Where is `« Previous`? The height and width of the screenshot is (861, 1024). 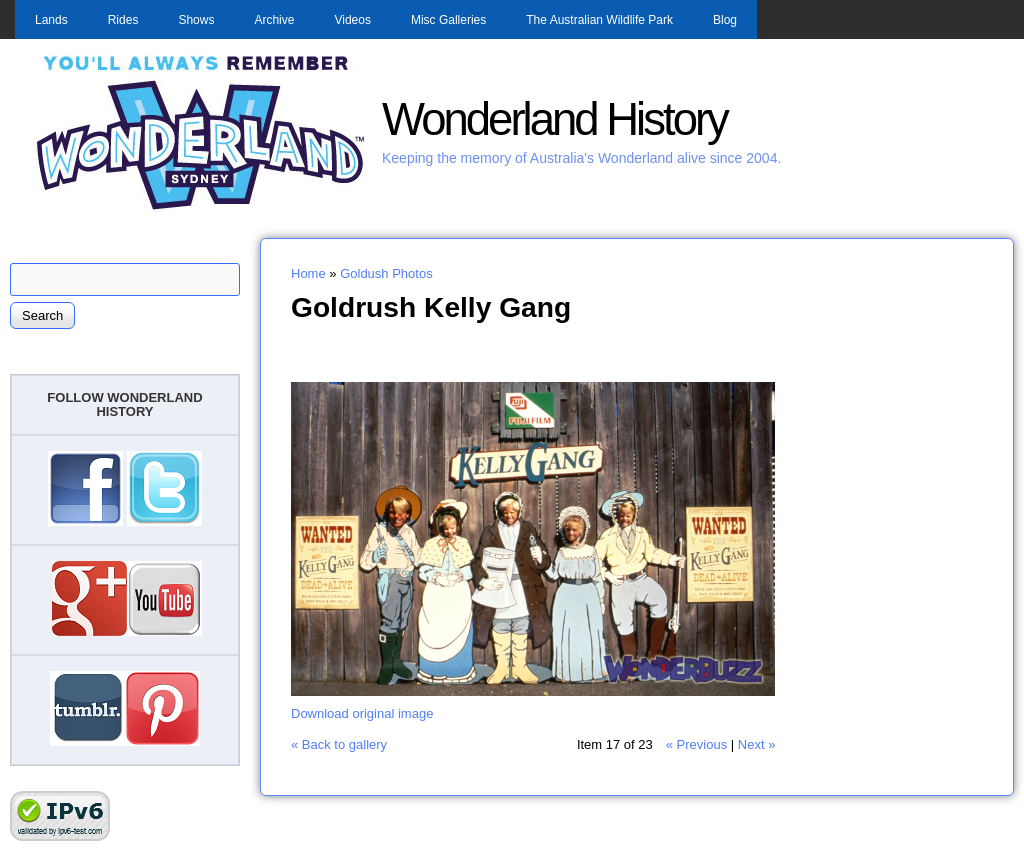
« Previous is located at coordinates (696, 744).